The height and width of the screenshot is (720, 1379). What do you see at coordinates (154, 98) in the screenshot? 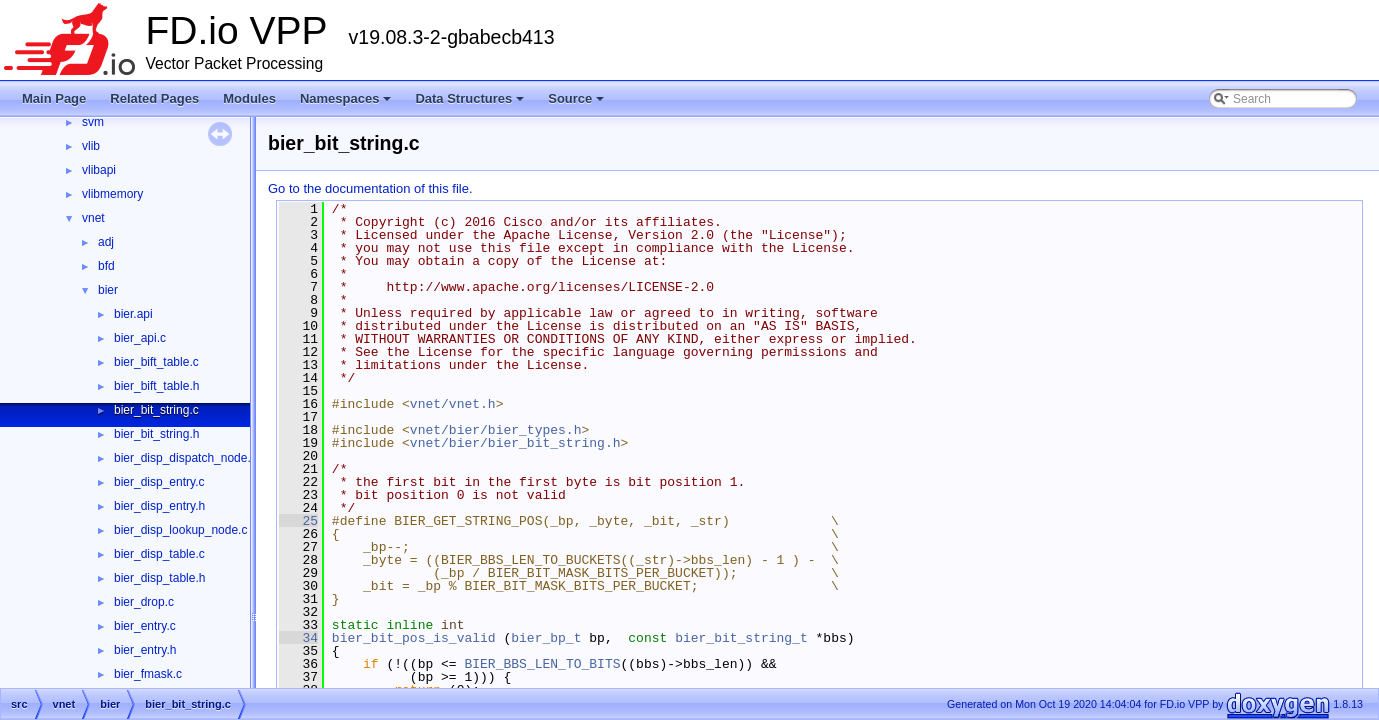
I see `Related Pages` at bounding box center [154, 98].